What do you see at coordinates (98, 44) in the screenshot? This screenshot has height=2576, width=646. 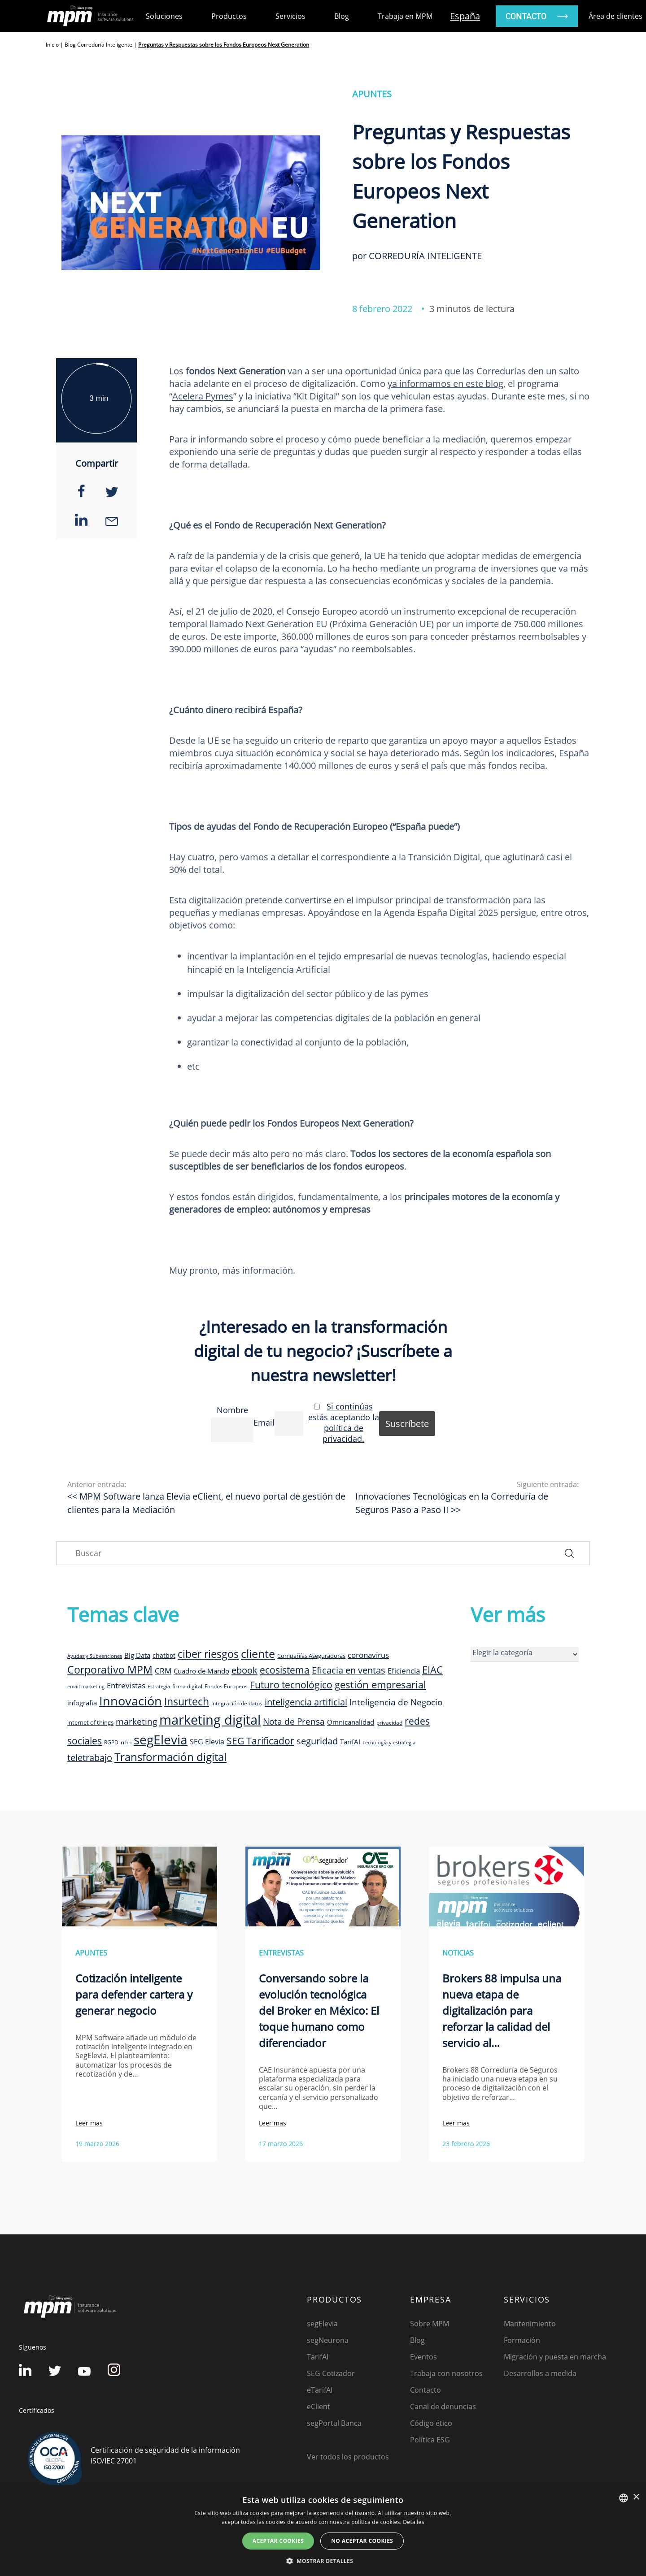 I see `Blog Correduría Inteligente` at bounding box center [98, 44].